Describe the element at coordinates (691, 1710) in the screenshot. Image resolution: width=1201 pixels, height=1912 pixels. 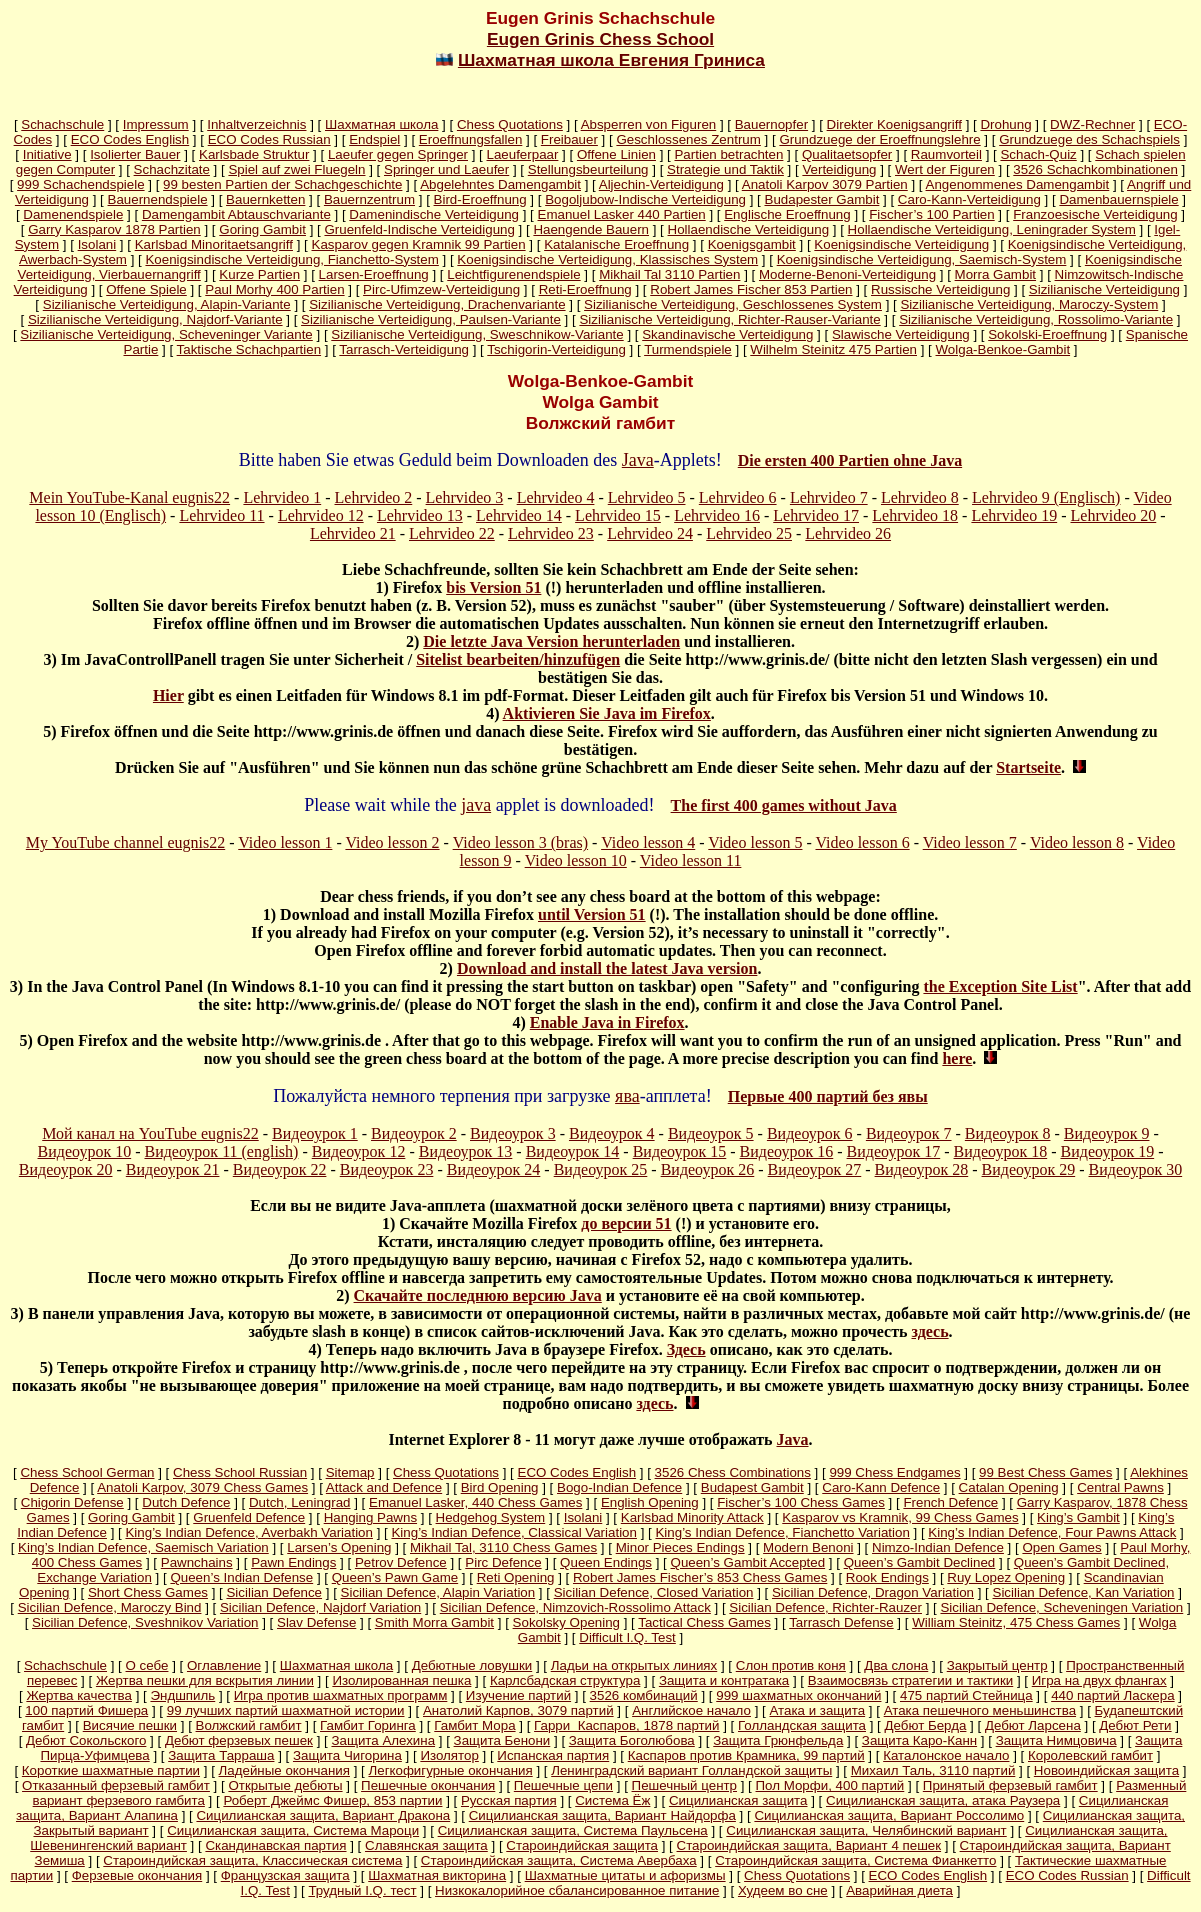
I see `Английское начало` at that location.